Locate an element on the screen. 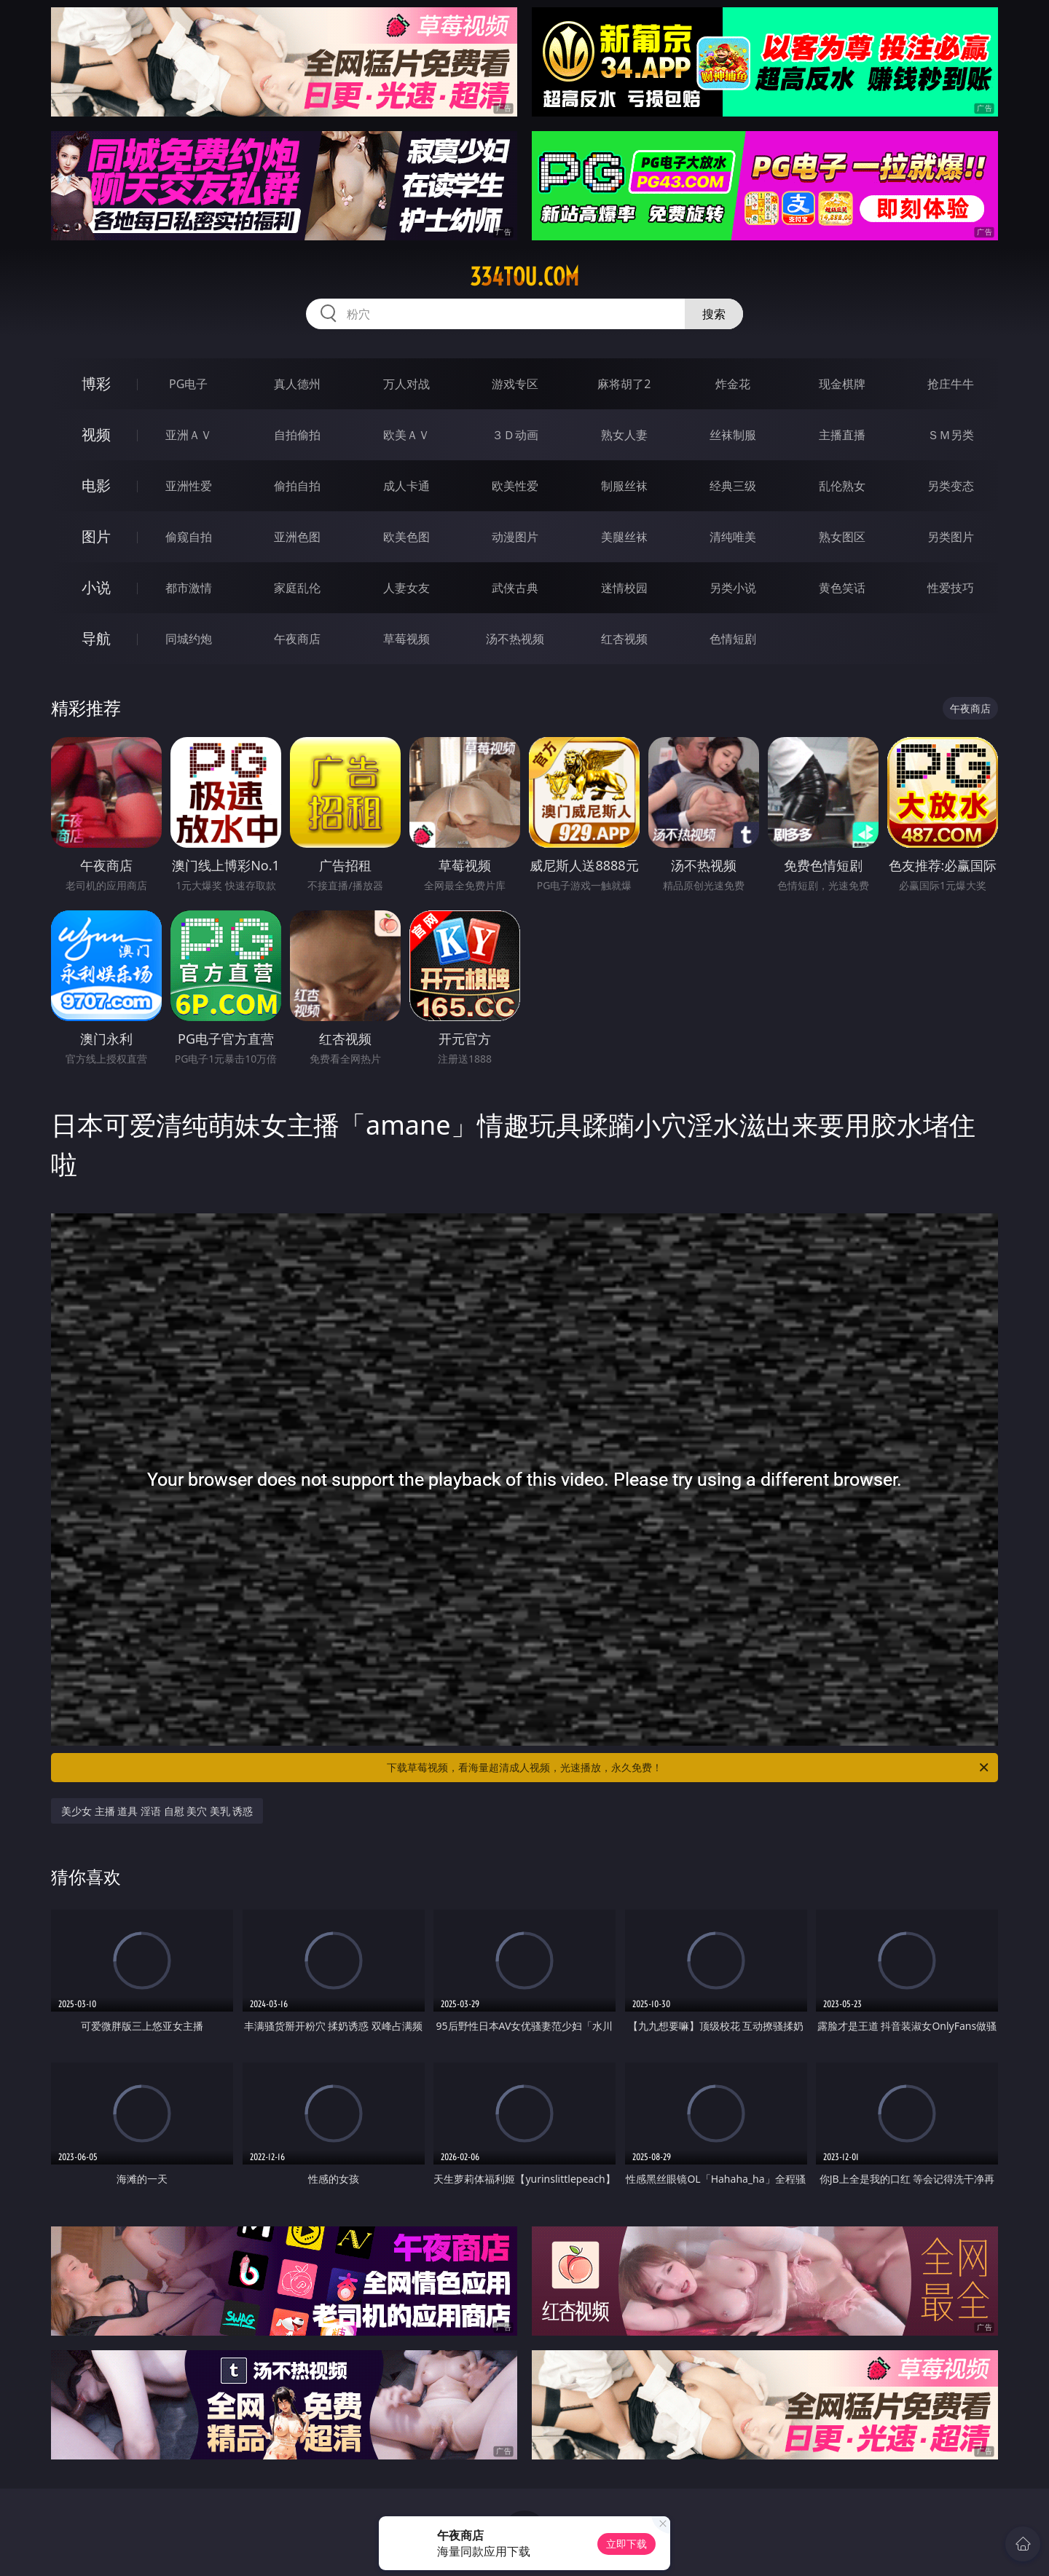  午夜商店 is located at coordinates (297, 639).